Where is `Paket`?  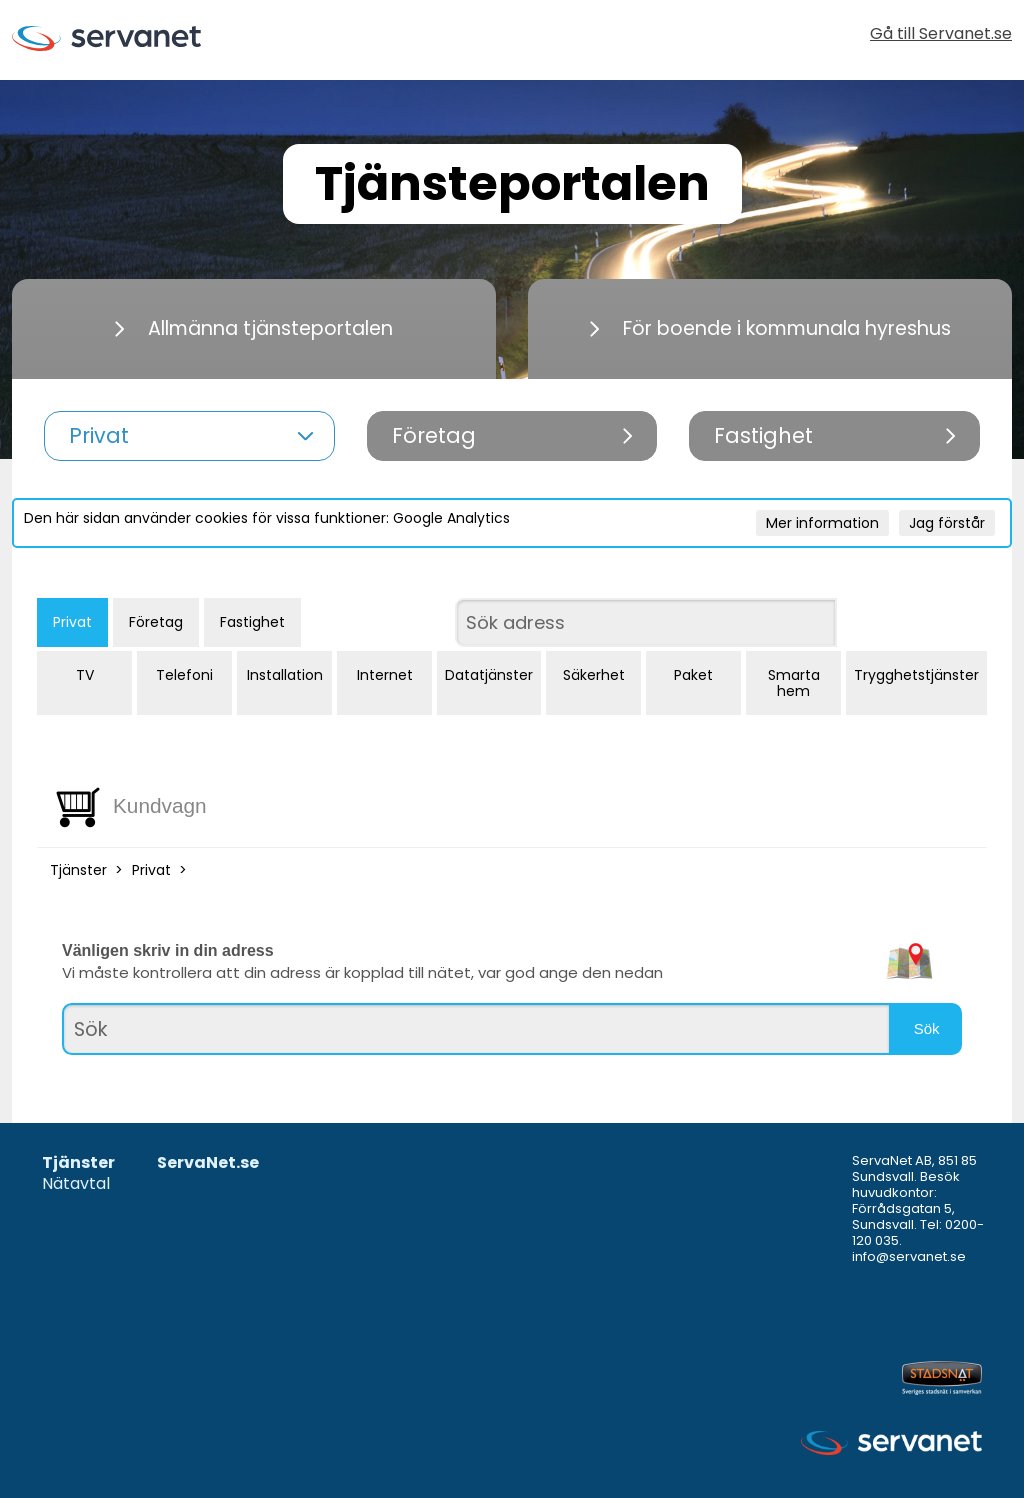 Paket is located at coordinates (693, 675).